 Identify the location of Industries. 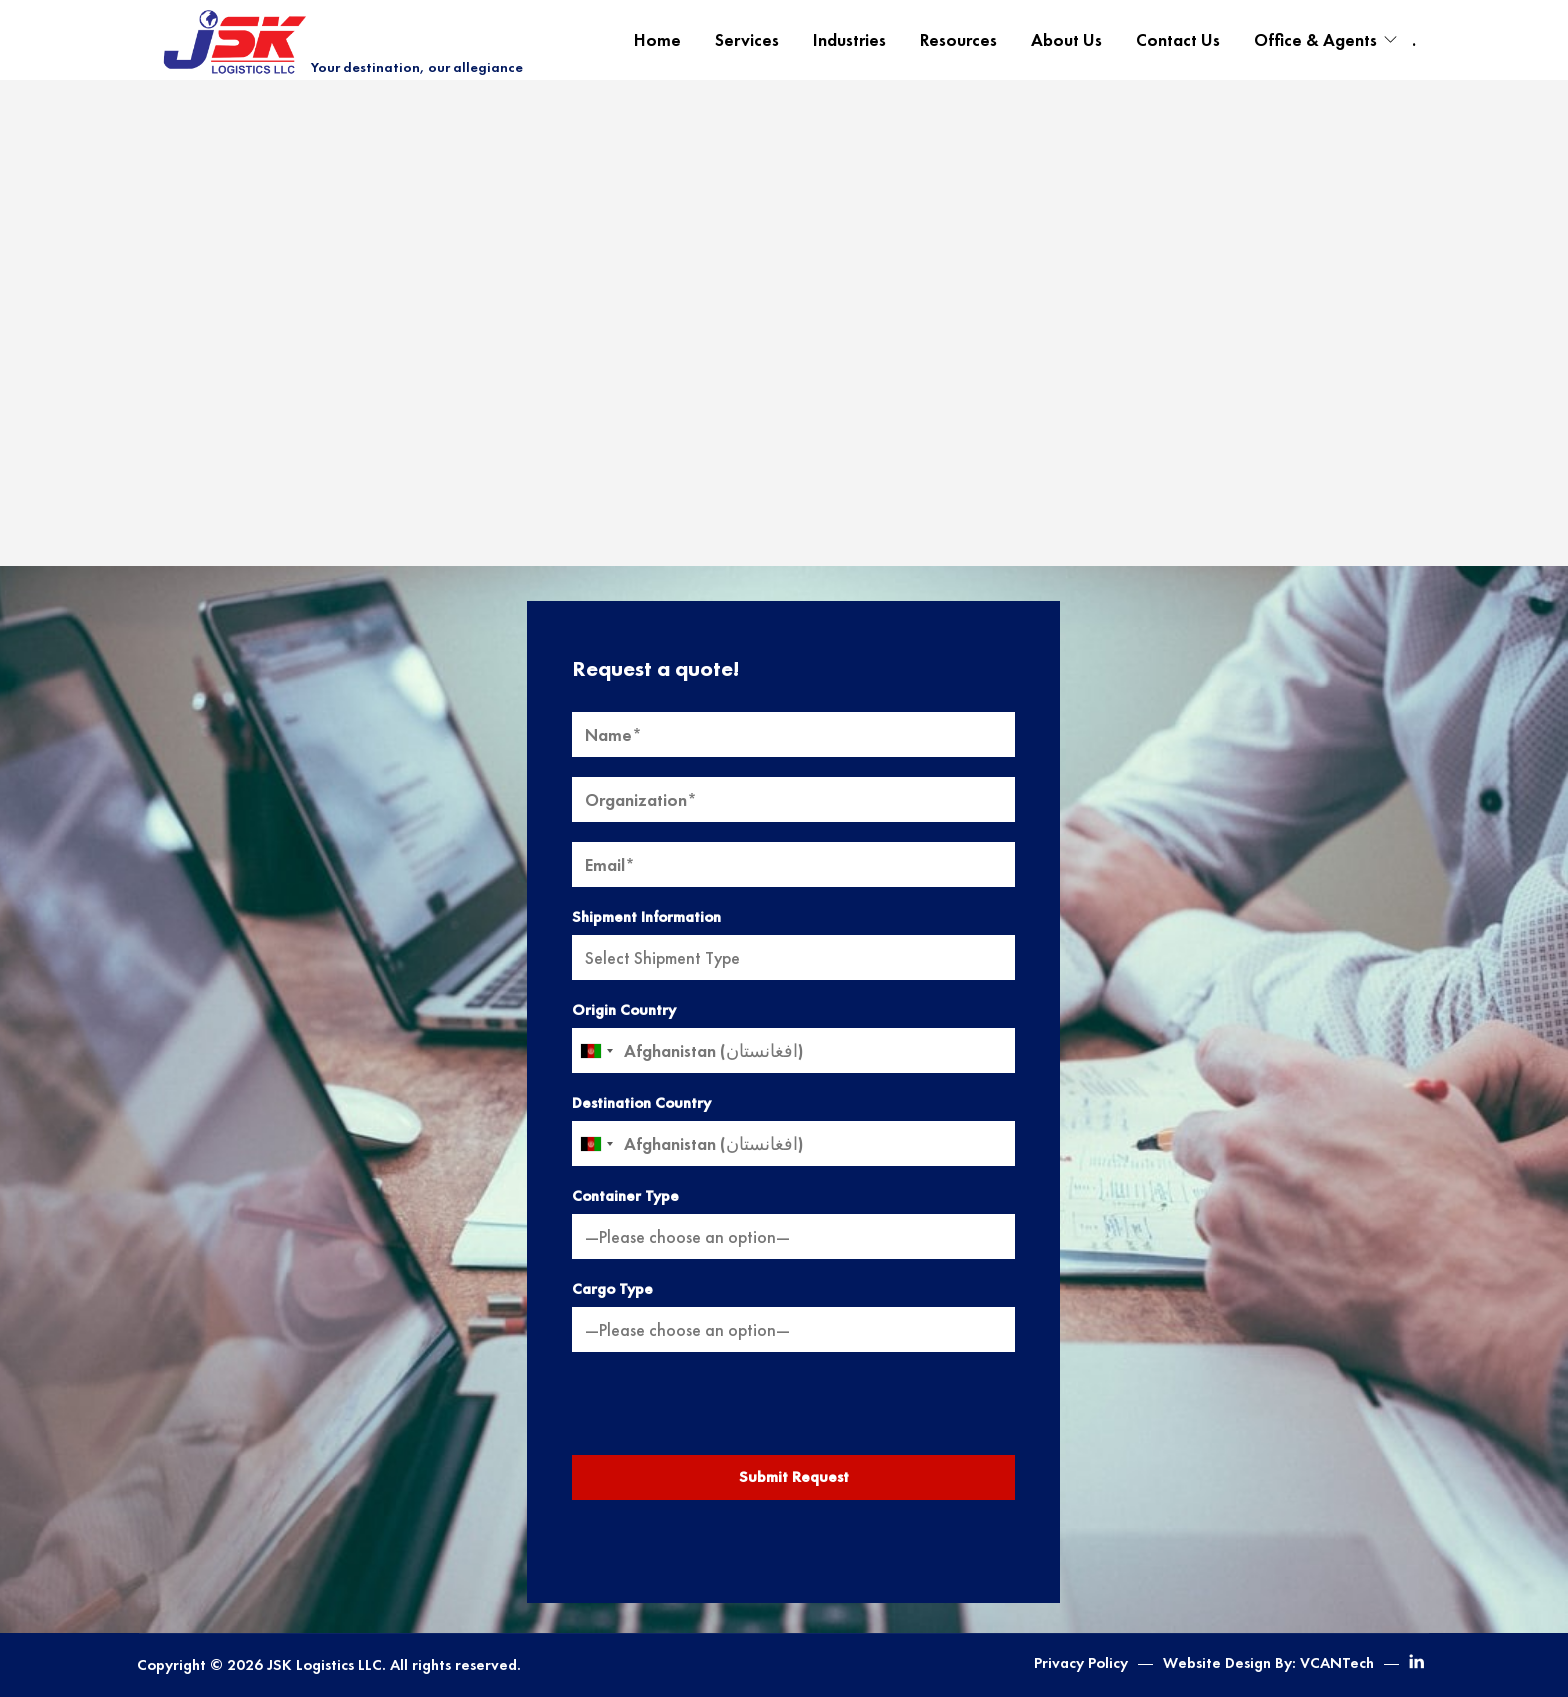
(849, 40).